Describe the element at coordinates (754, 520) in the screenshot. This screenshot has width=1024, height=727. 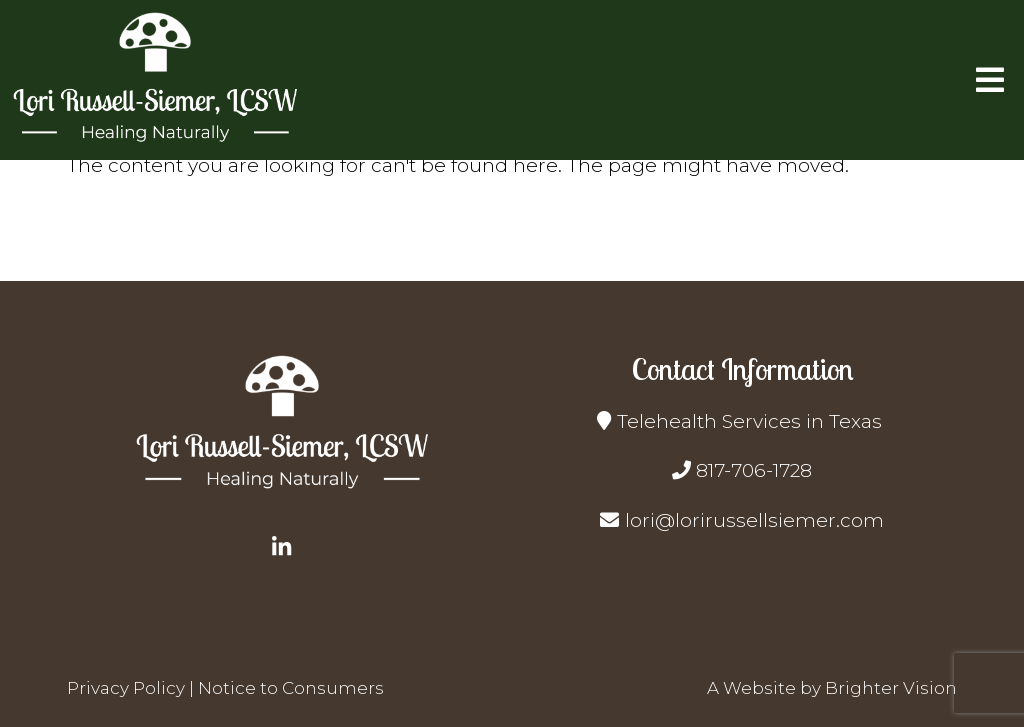
I see `lori@lorirussellsiemer.com` at that location.